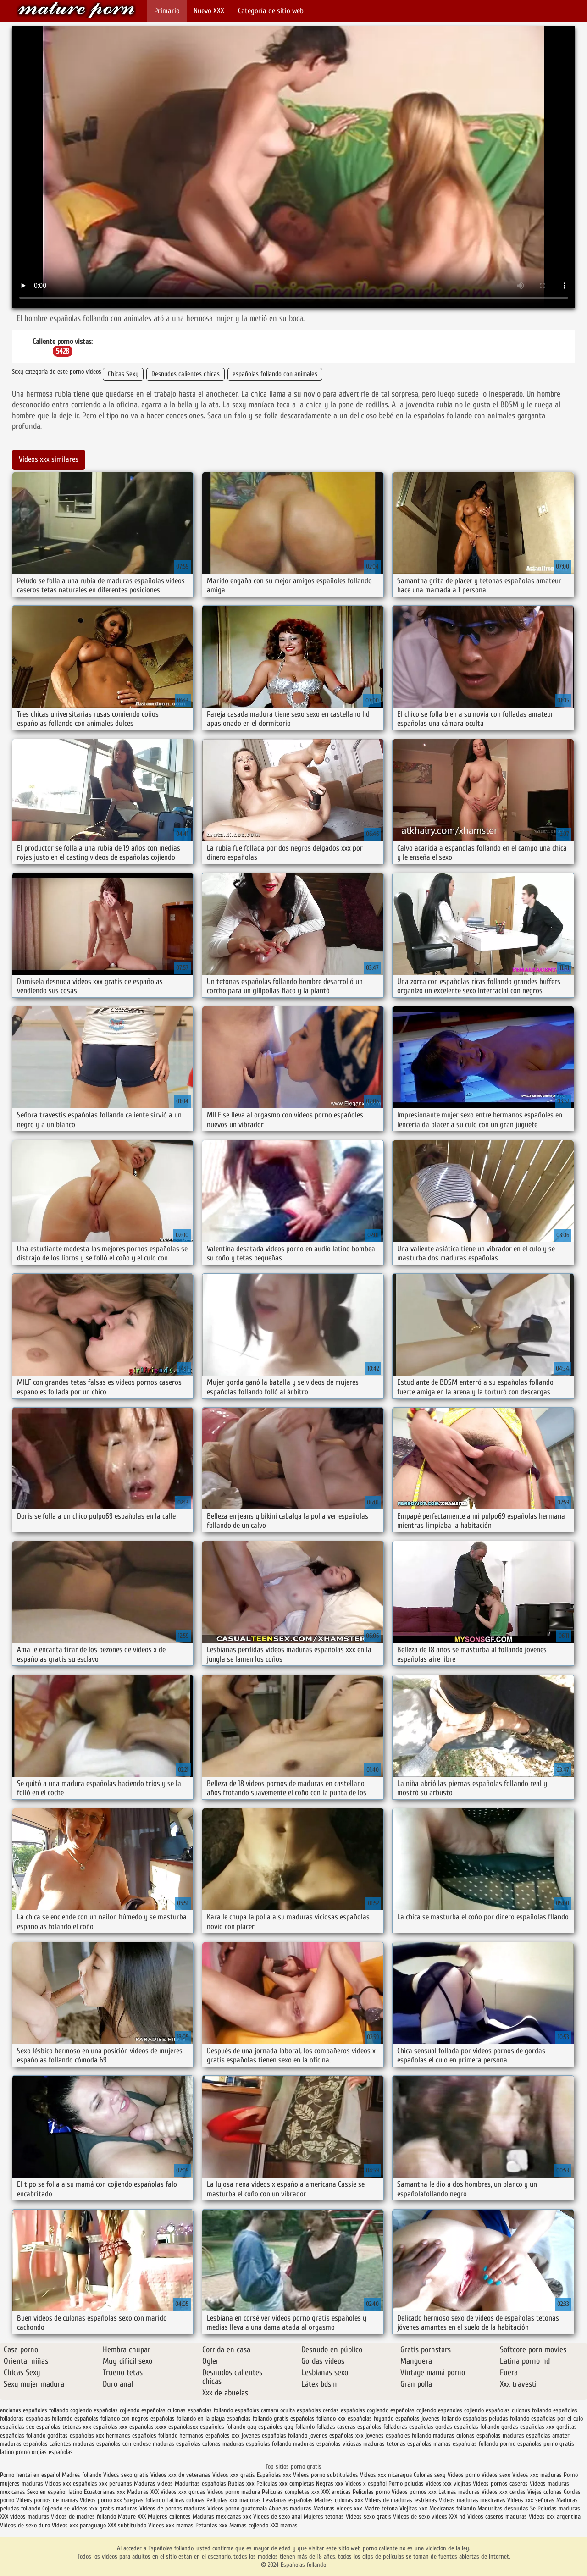  Describe the element at coordinates (428, 2418) in the screenshot. I see `españolas jovenes follando` at that location.